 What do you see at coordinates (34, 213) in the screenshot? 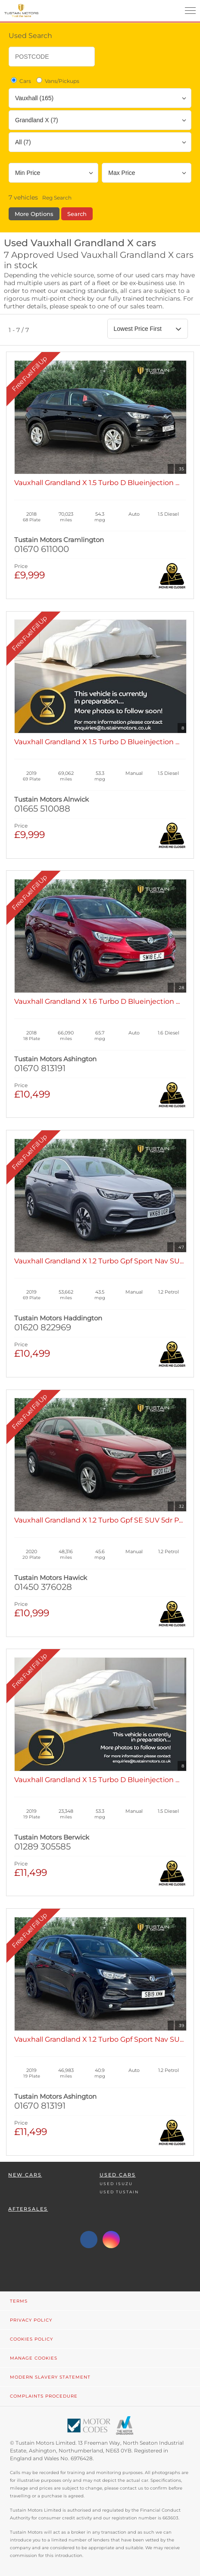
I see `More Options` at bounding box center [34, 213].